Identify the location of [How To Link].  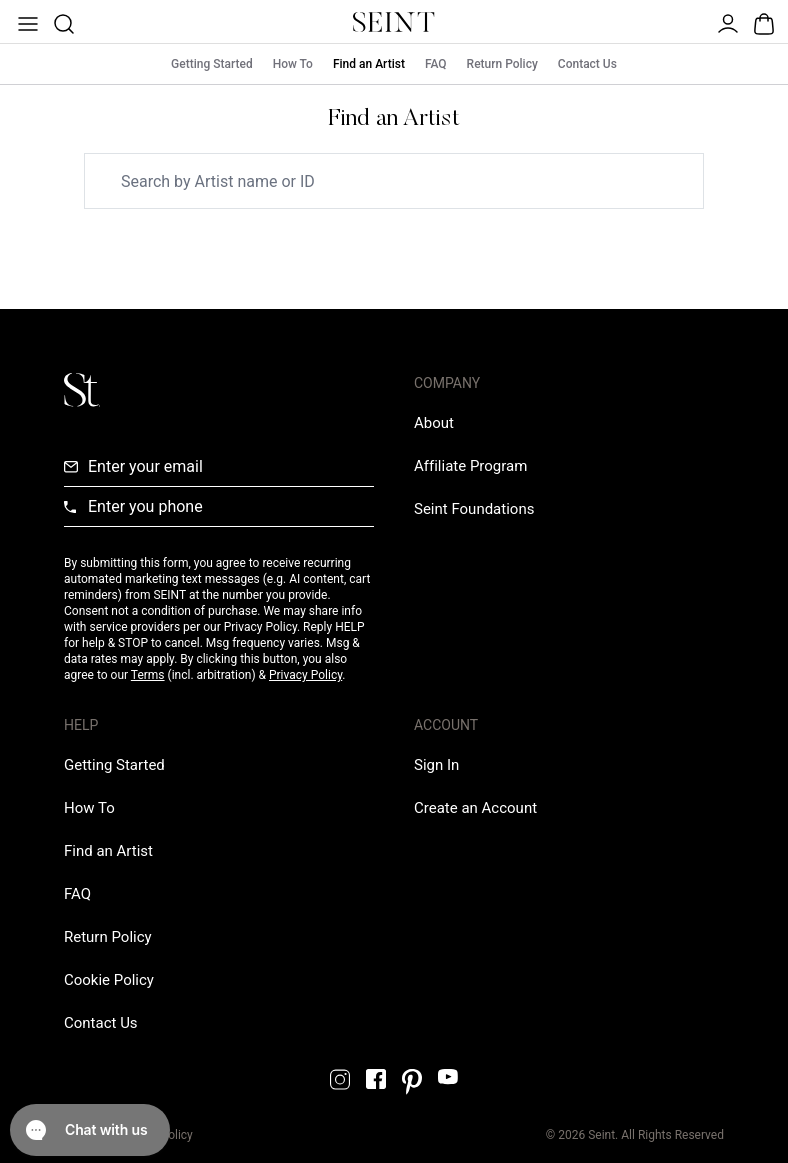
(89, 808).